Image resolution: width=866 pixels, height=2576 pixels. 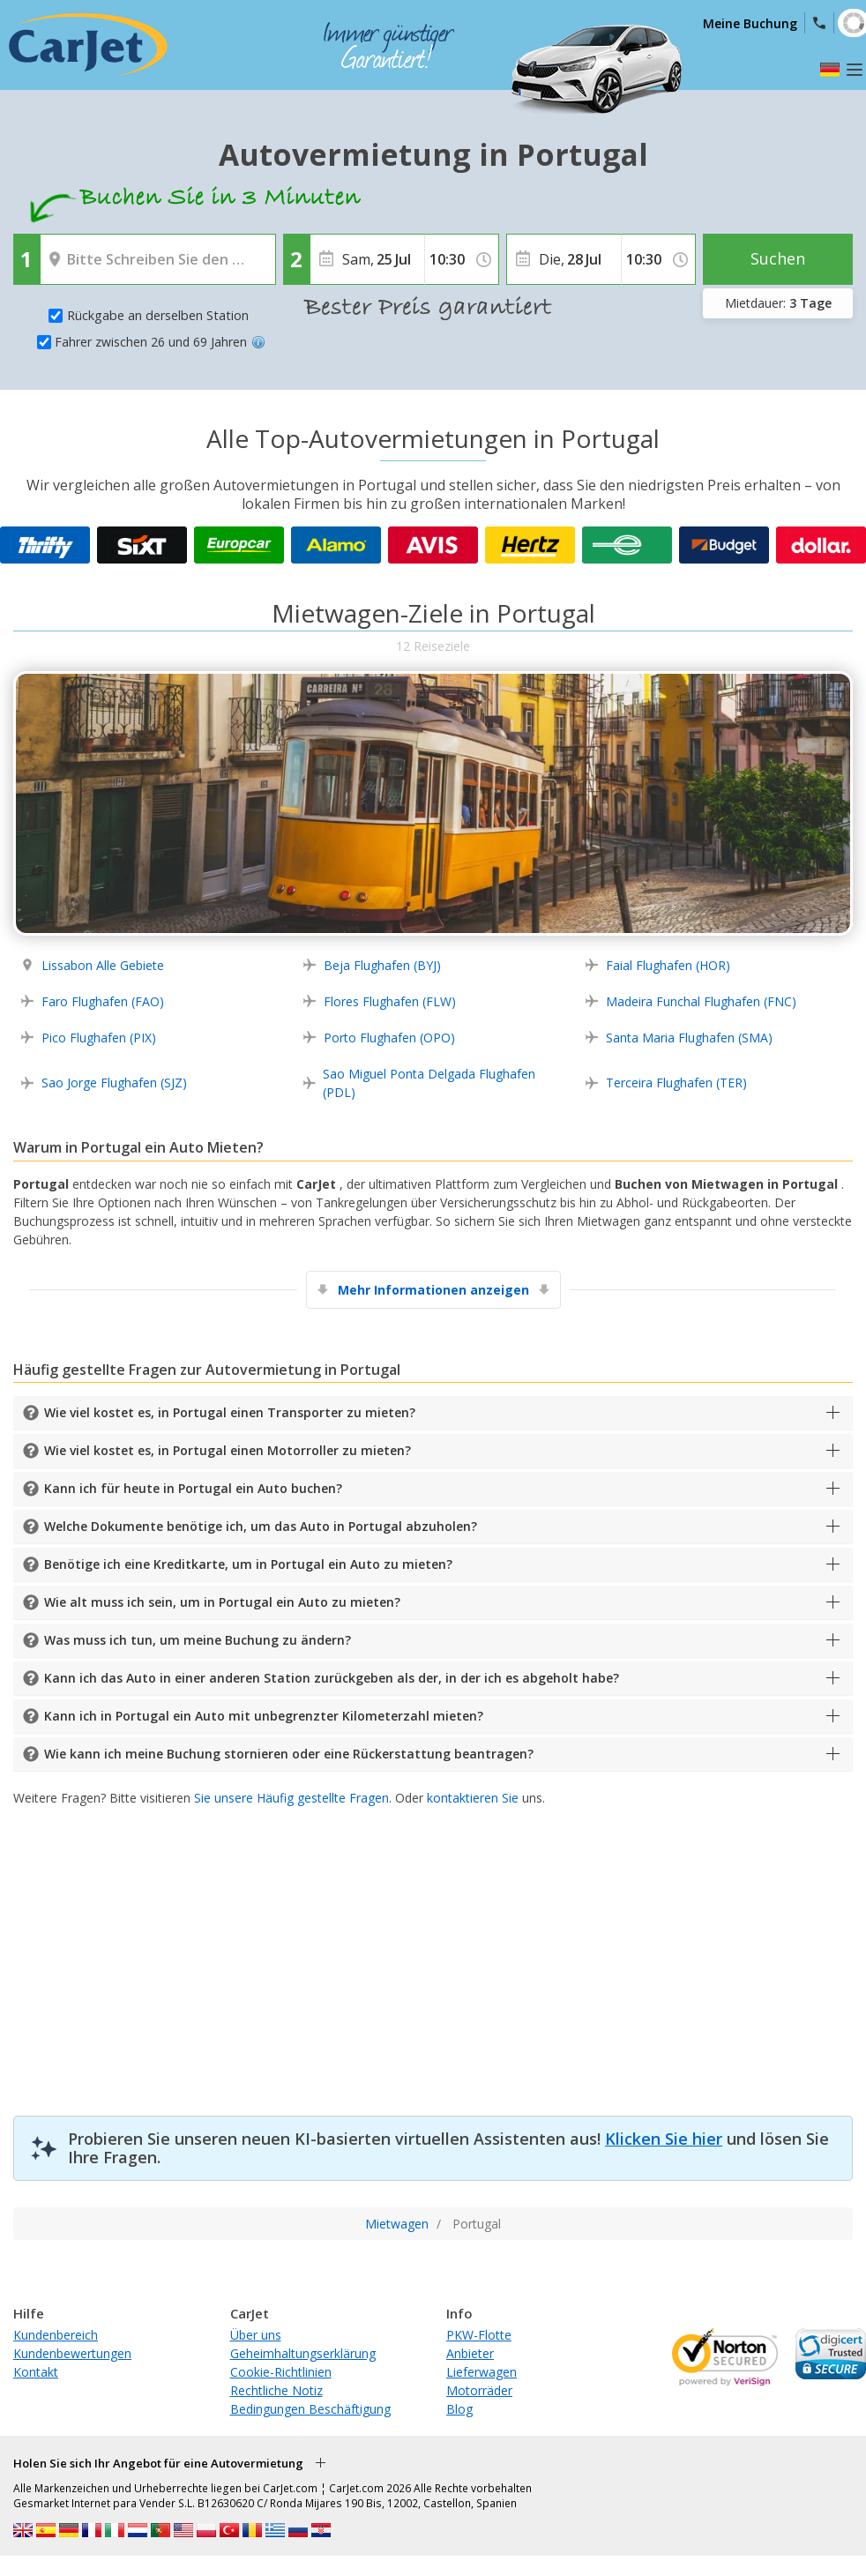 What do you see at coordinates (303, 2353) in the screenshot?
I see `Geheimhaltungserklärung` at bounding box center [303, 2353].